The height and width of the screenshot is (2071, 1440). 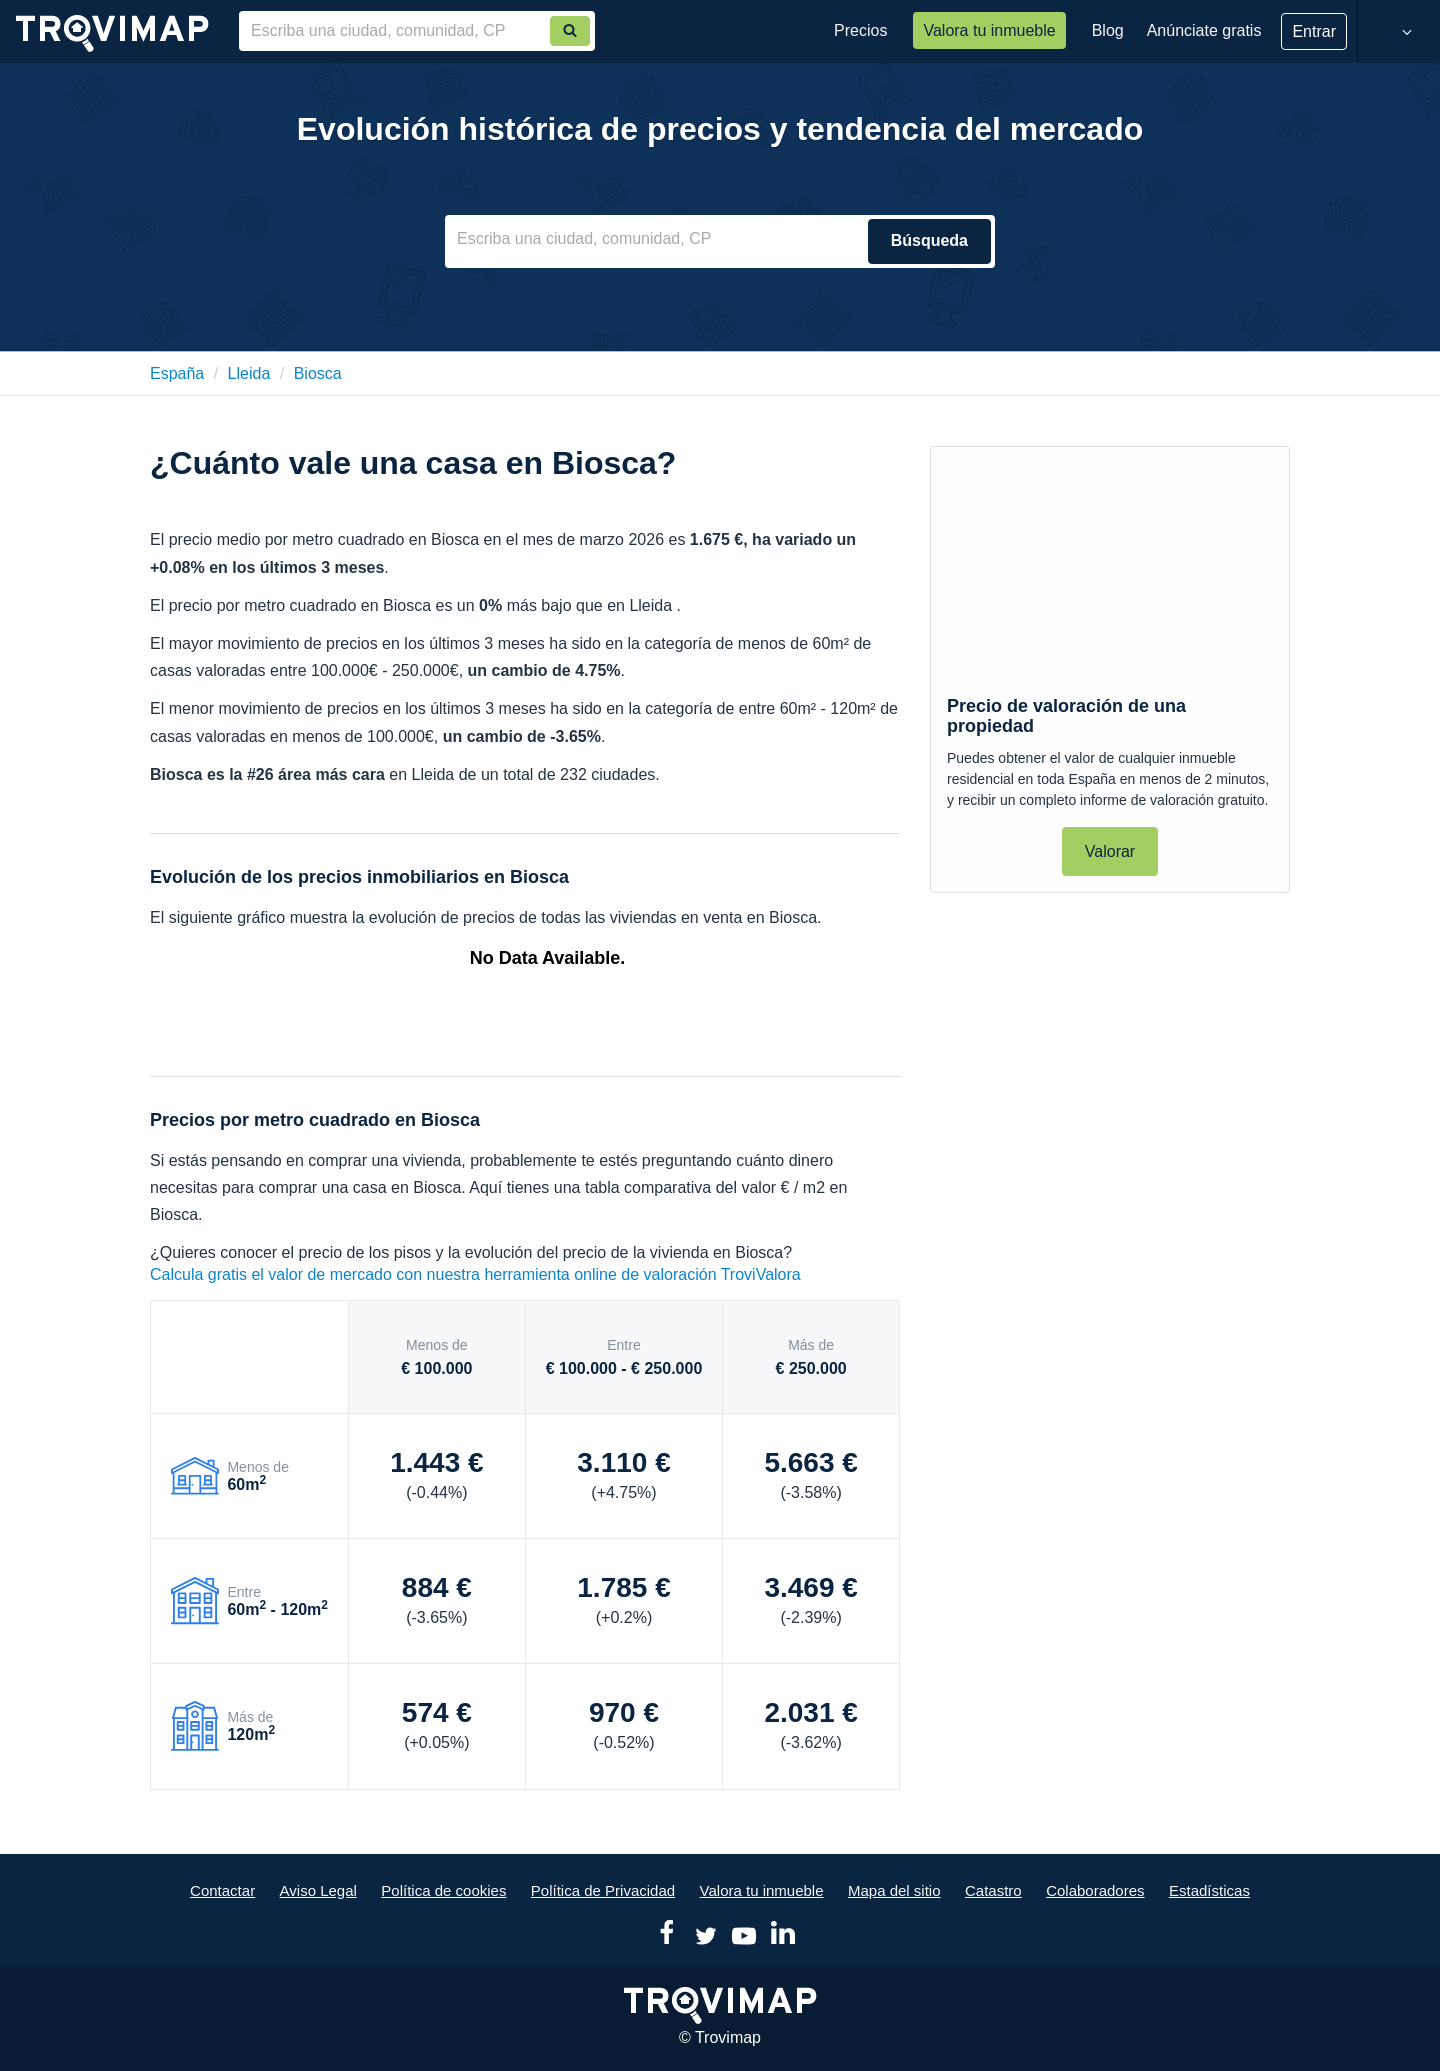 What do you see at coordinates (603, 1890) in the screenshot?
I see `Política de Privacidad` at bounding box center [603, 1890].